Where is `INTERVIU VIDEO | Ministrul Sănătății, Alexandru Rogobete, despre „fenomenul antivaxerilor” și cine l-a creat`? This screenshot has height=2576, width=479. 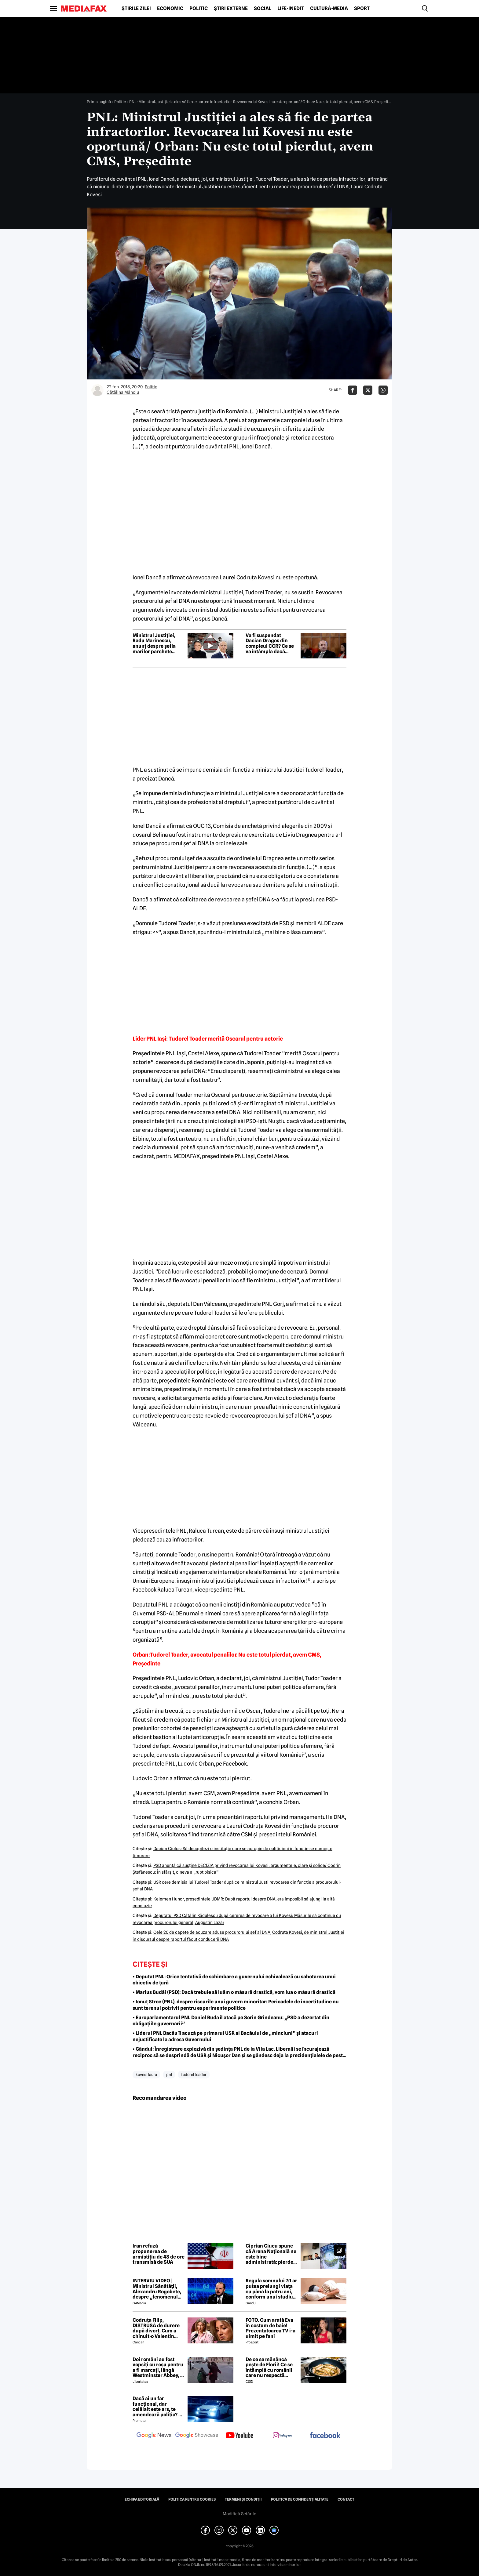 INTERVIU VIDEO | Ministrul Sănătății, Alexandru Rogobete, despre „fenomenul antivaxerilor” și cine l-a creat is located at coordinates (157, 2288).